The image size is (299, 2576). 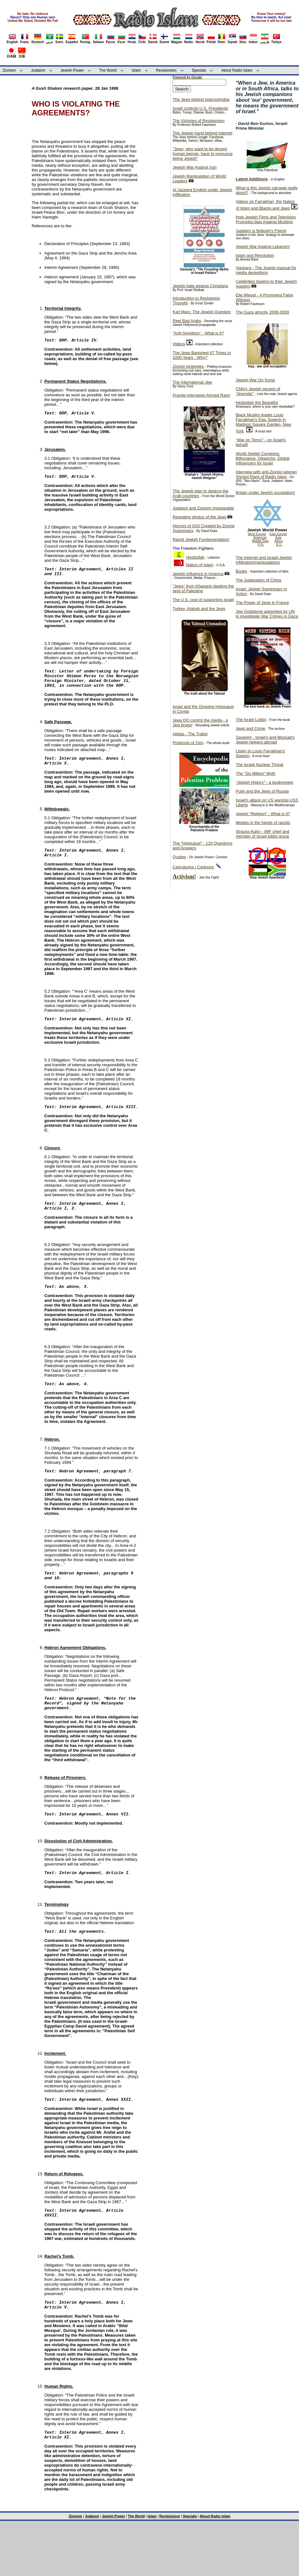 What do you see at coordinates (263, 813) in the screenshot?
I see `Jewish "Religion" - What is it?` at bounding box center [263, 813].